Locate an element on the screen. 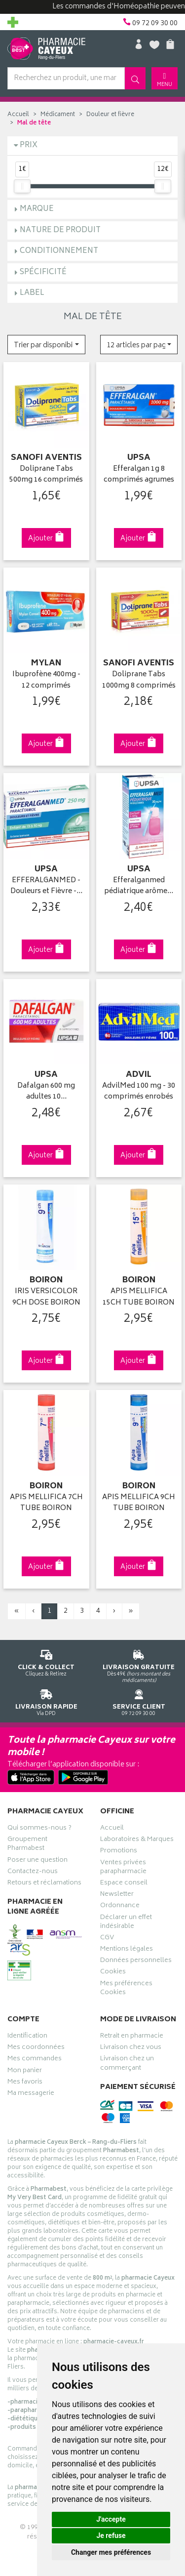 This screenshot has height=2576, width=185. AdvilMed 100 mg - 30 comprimés enrobés is located at coordinates (138, 1092).